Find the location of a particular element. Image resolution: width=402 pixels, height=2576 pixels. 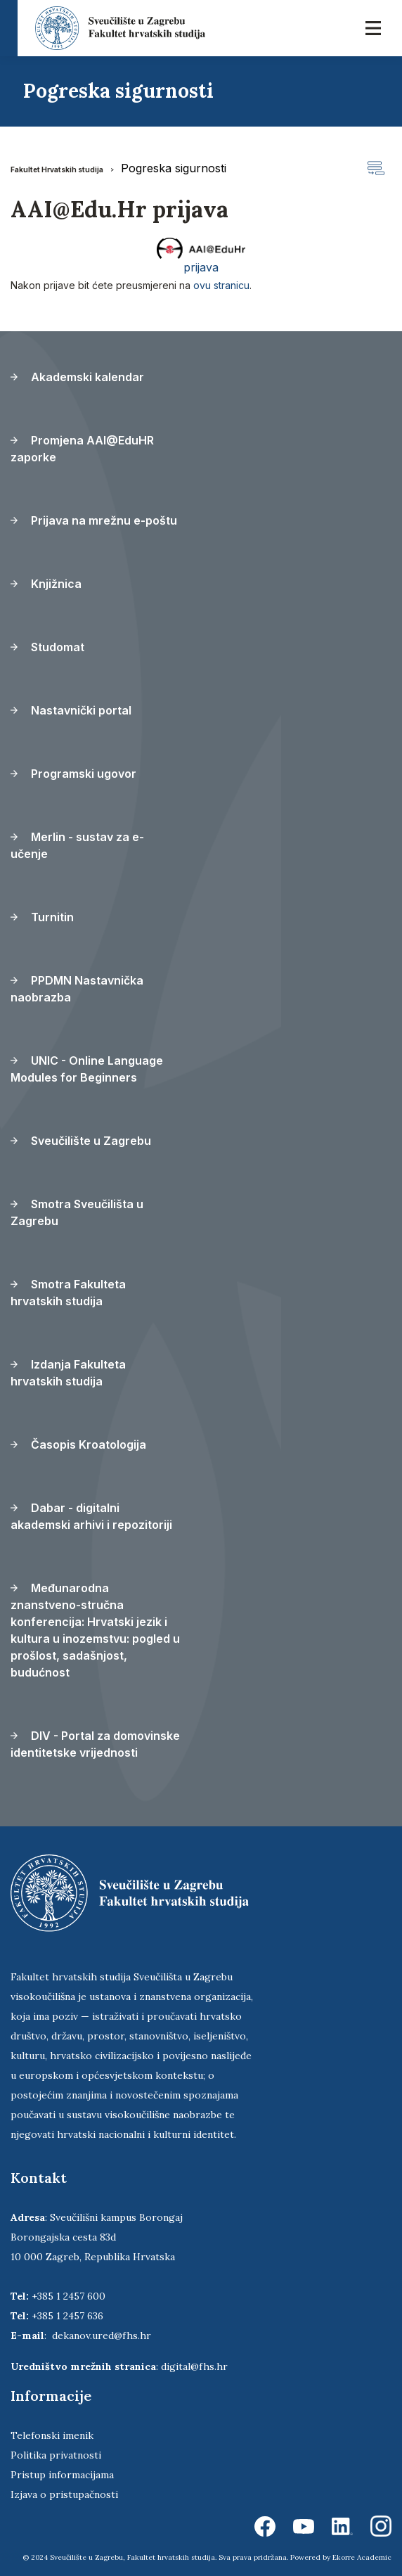

Telefonski imenik is located at coordinates (52, 2435).